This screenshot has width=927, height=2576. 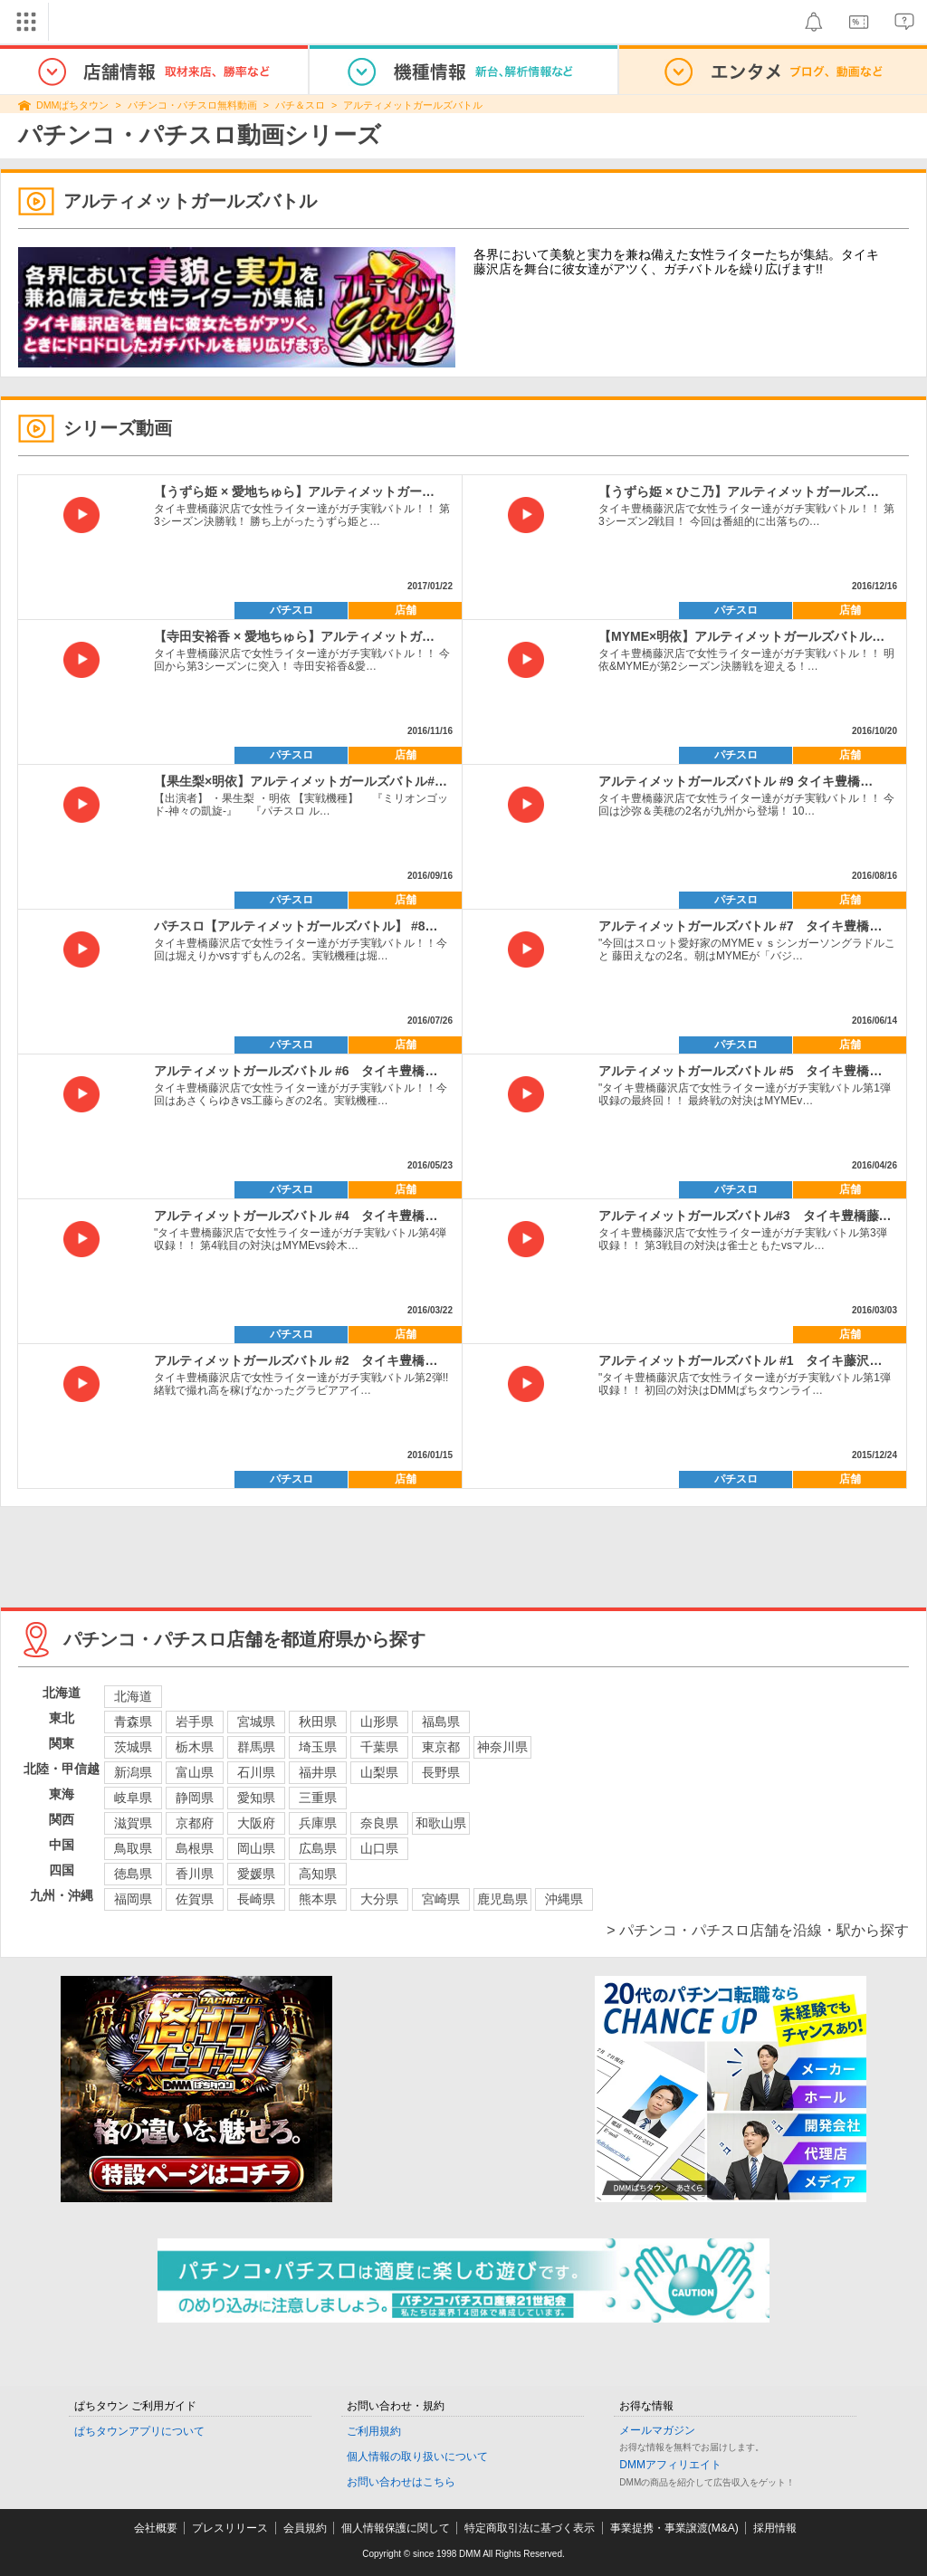 I want to click on 愛知県, so click(x=256, y=1797).